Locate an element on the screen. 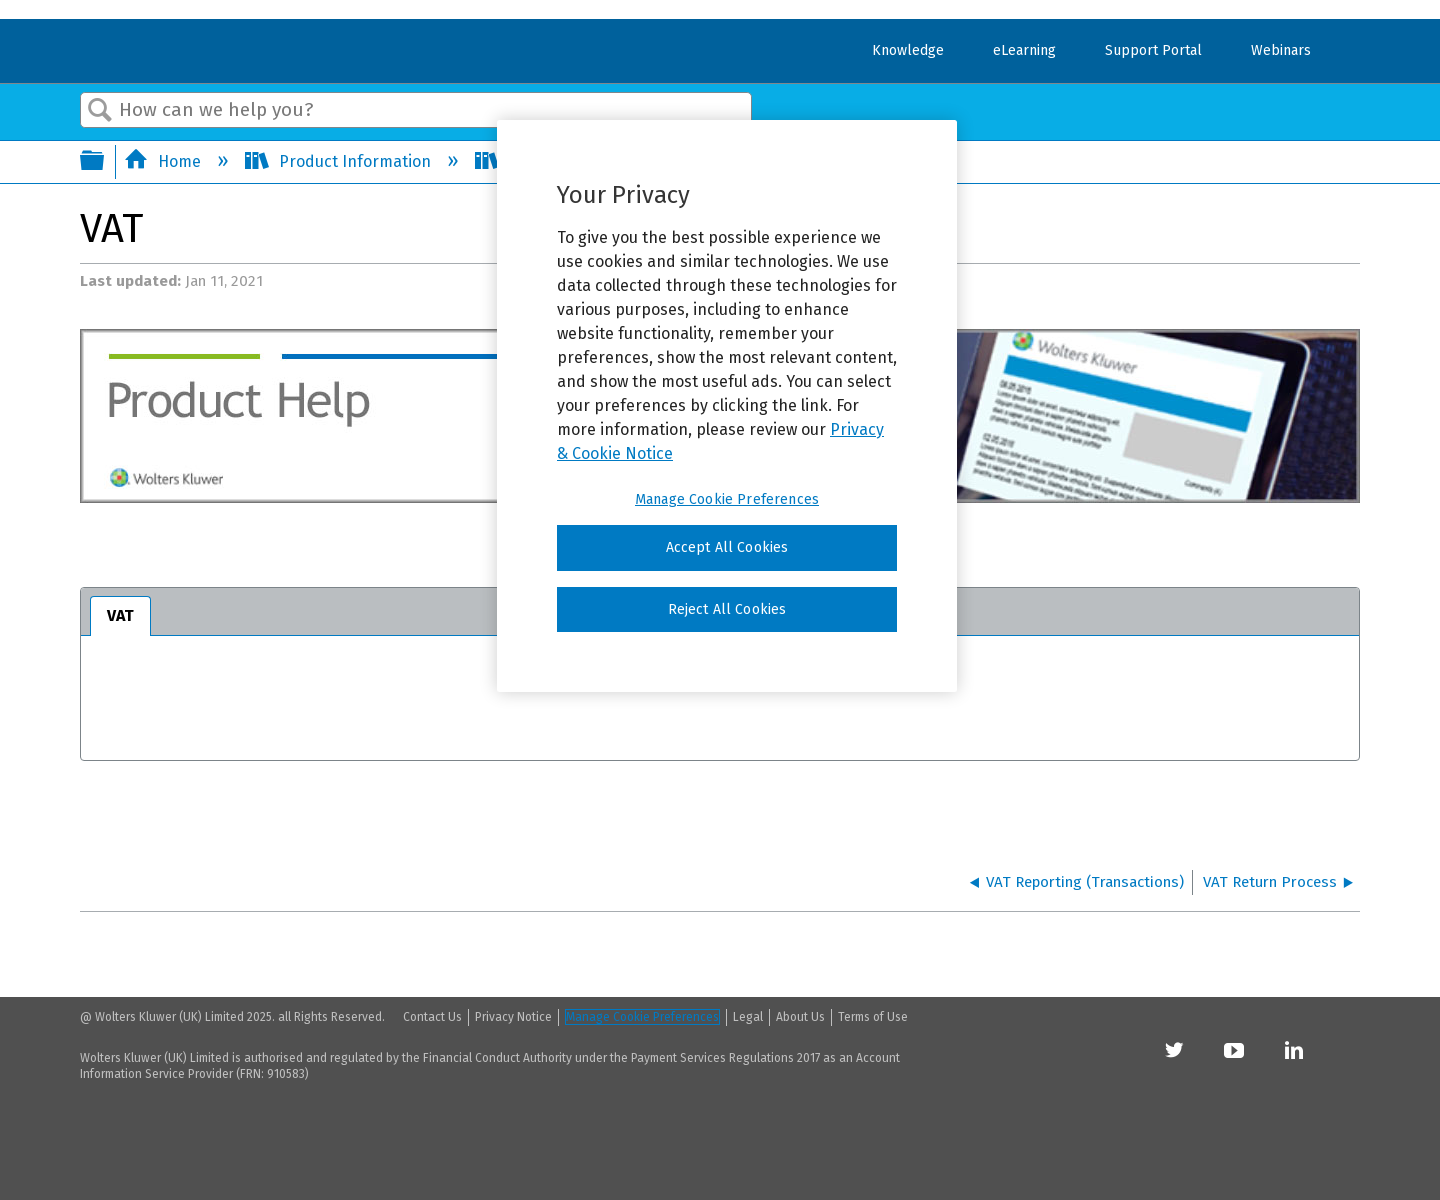 The image size is (1440, 1200). Manage Cookie Preferences [Manage Cookie Preferences, Opens the preference center dialog] is located at coordinates (727, 499).